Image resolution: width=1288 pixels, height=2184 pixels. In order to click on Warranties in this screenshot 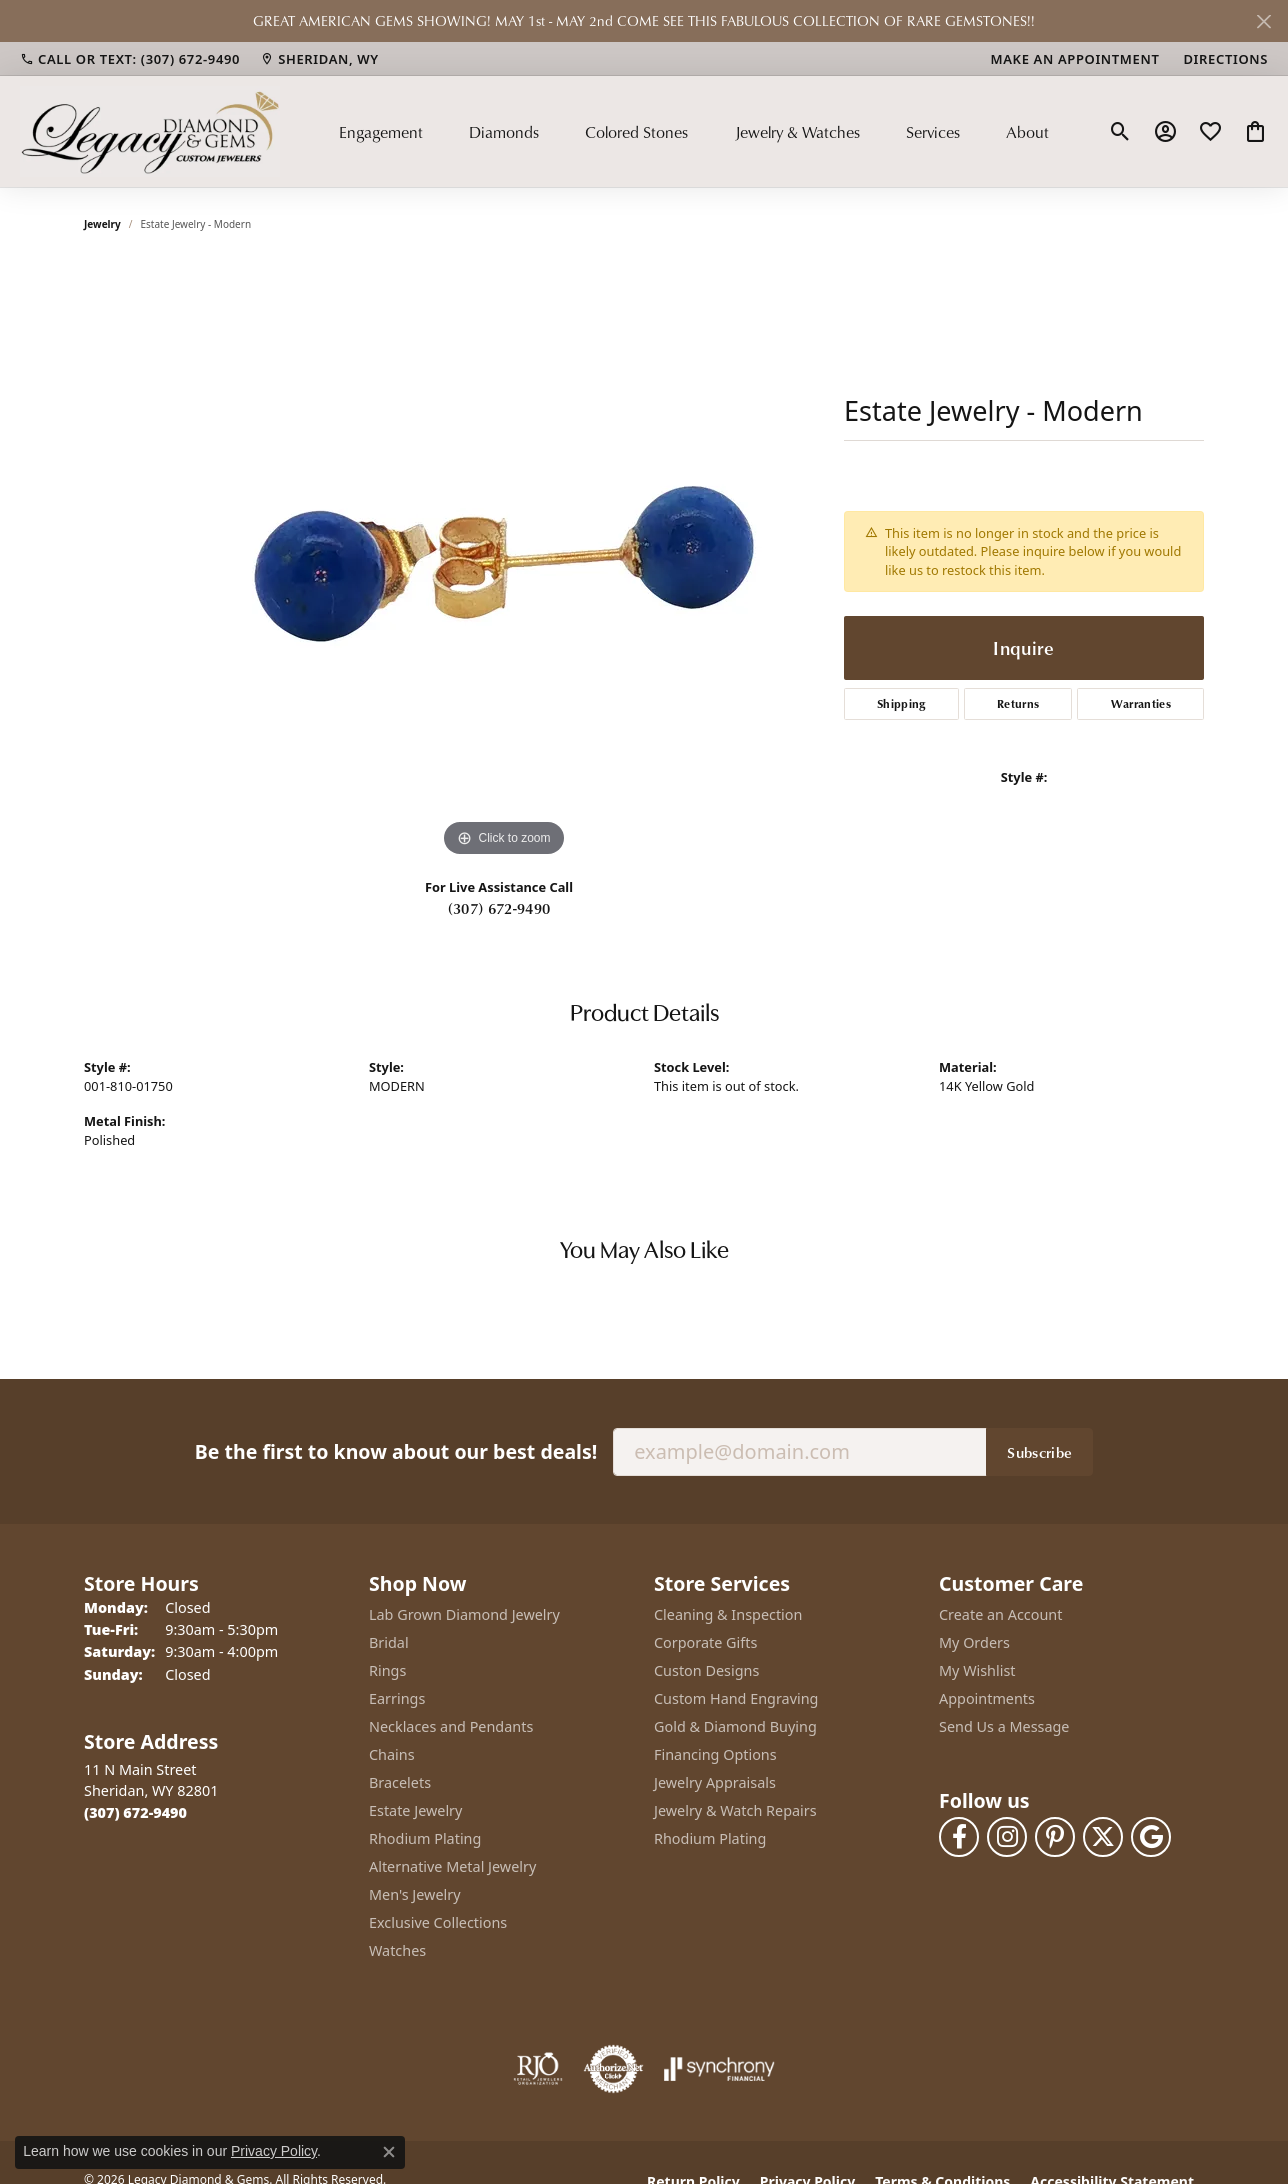, I will do `click(1141, 703)`.